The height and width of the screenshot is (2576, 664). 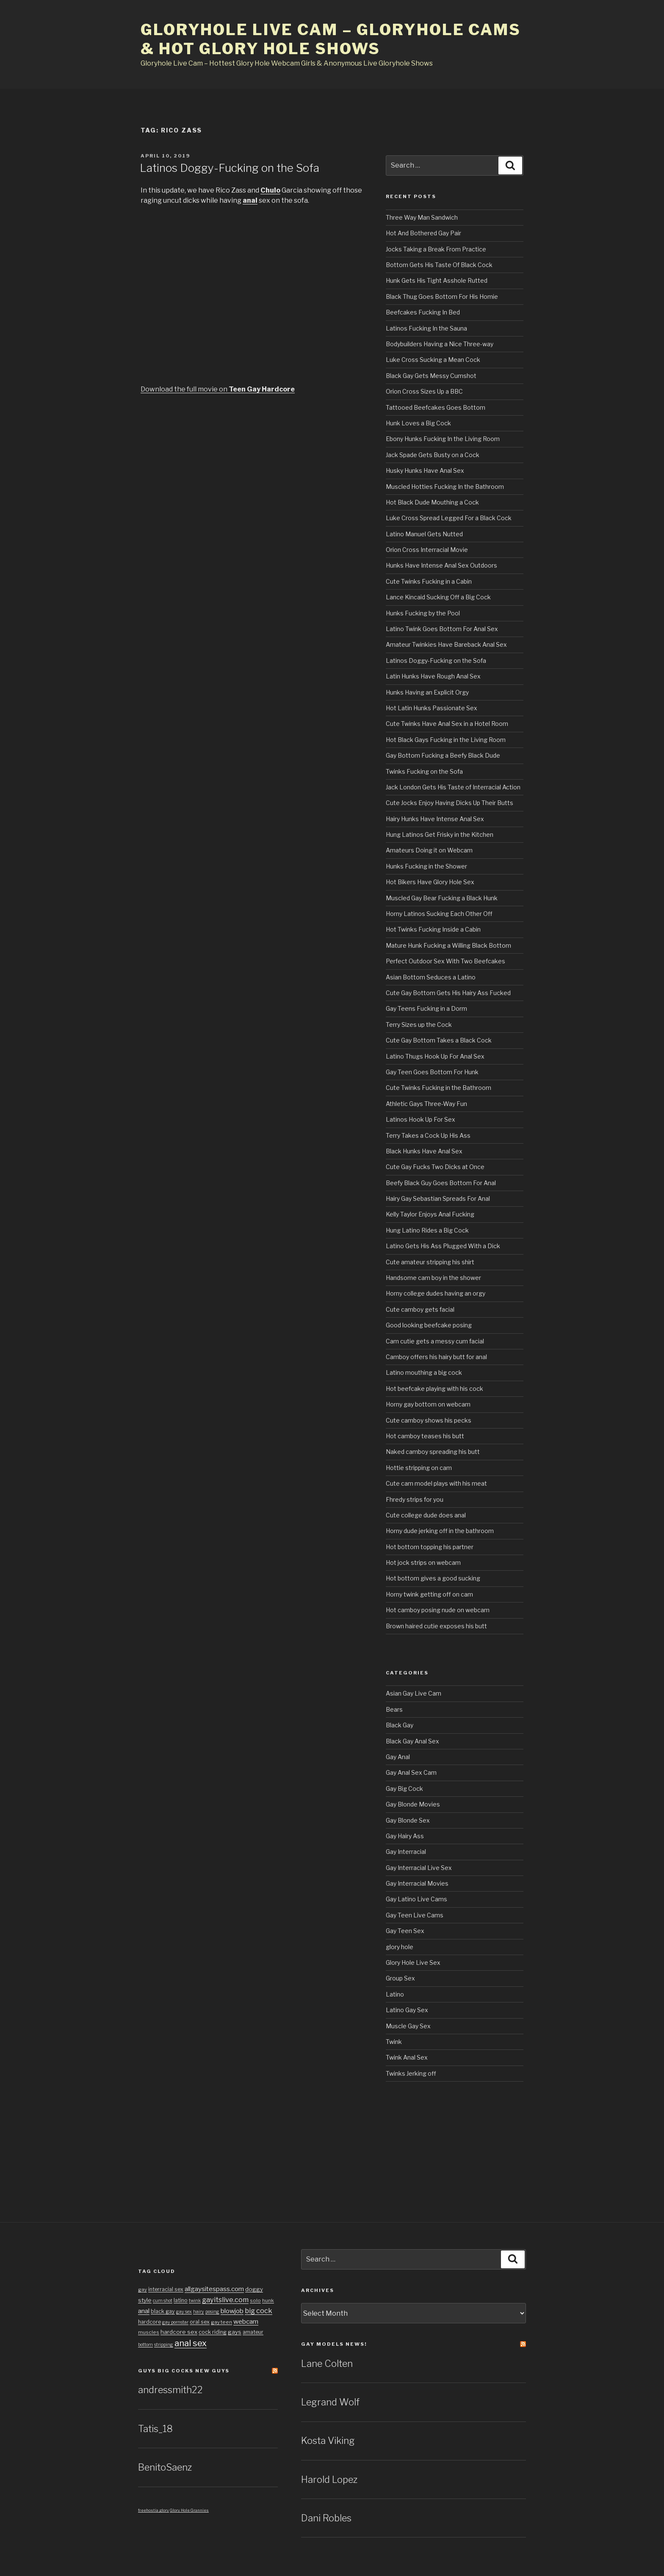 What do you see at coordinates (200, 2322) in the screenshot?
I see `oral sex` at bounding box center [200, 2322].